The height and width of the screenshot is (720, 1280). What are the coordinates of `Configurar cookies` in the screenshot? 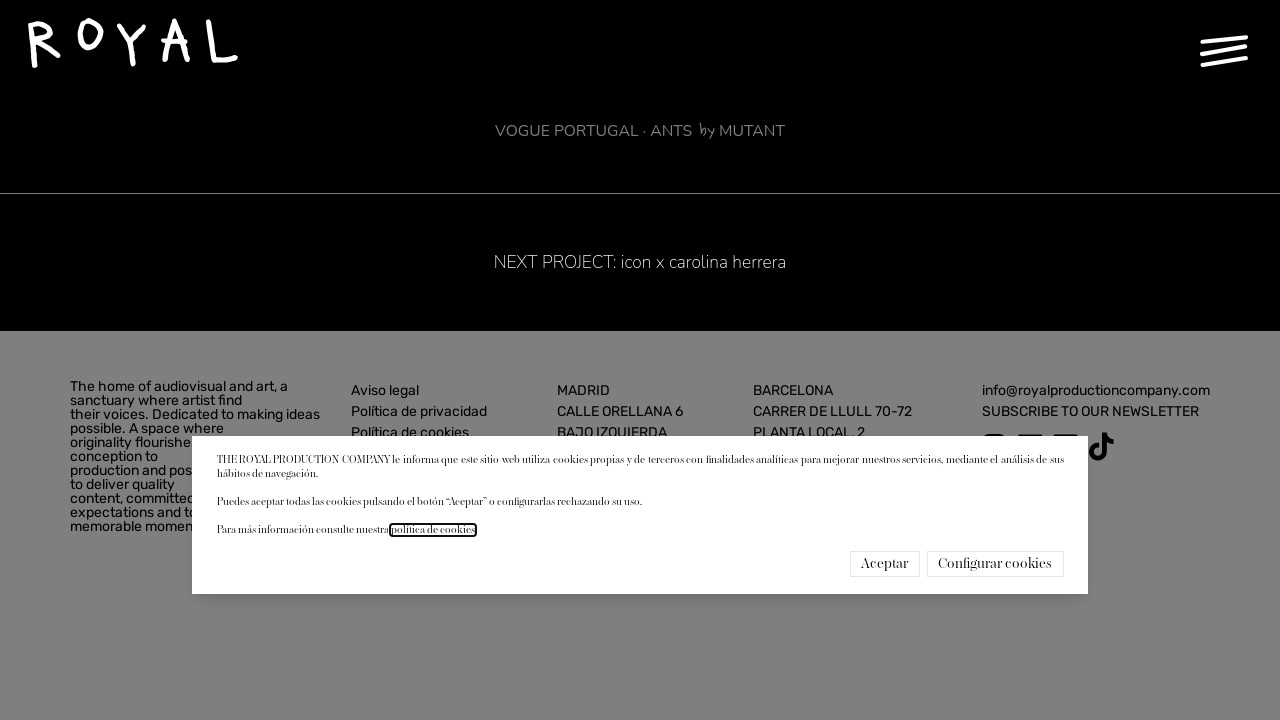 It's located at (995, 564).